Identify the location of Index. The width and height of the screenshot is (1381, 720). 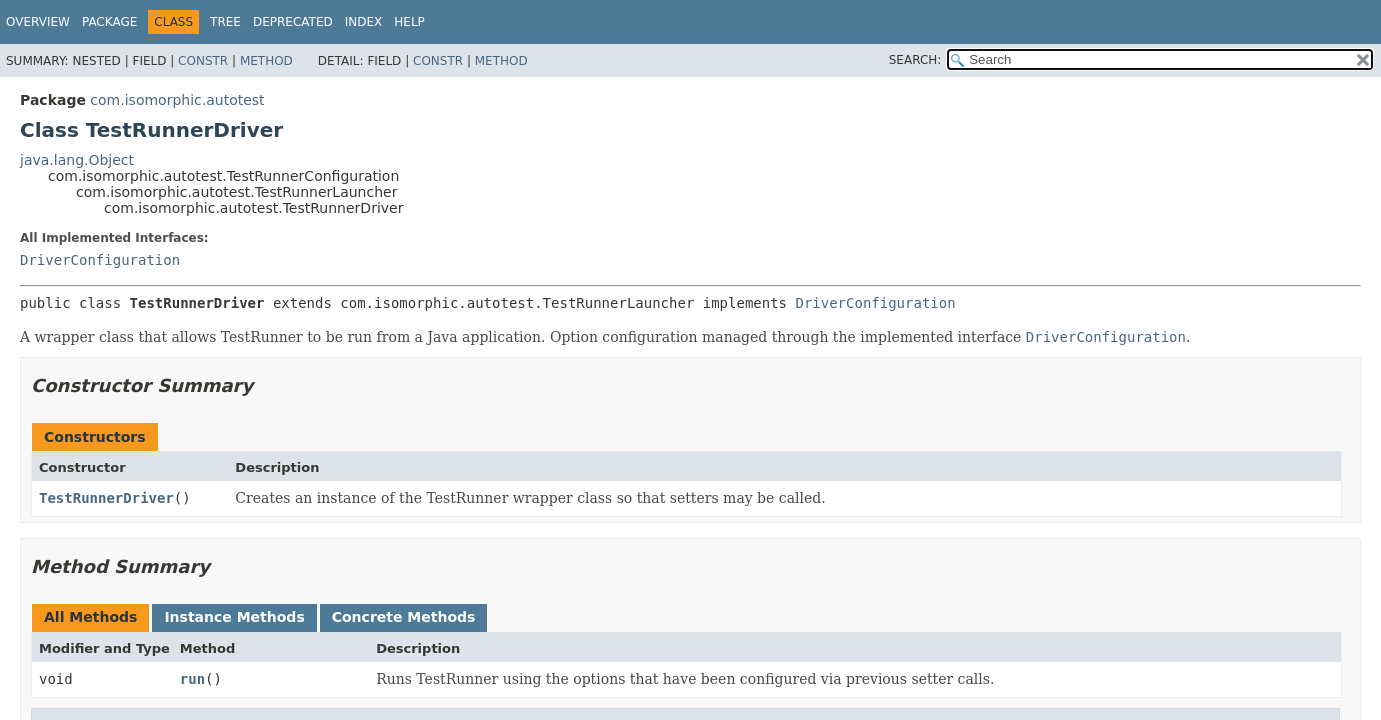
(364, 22).